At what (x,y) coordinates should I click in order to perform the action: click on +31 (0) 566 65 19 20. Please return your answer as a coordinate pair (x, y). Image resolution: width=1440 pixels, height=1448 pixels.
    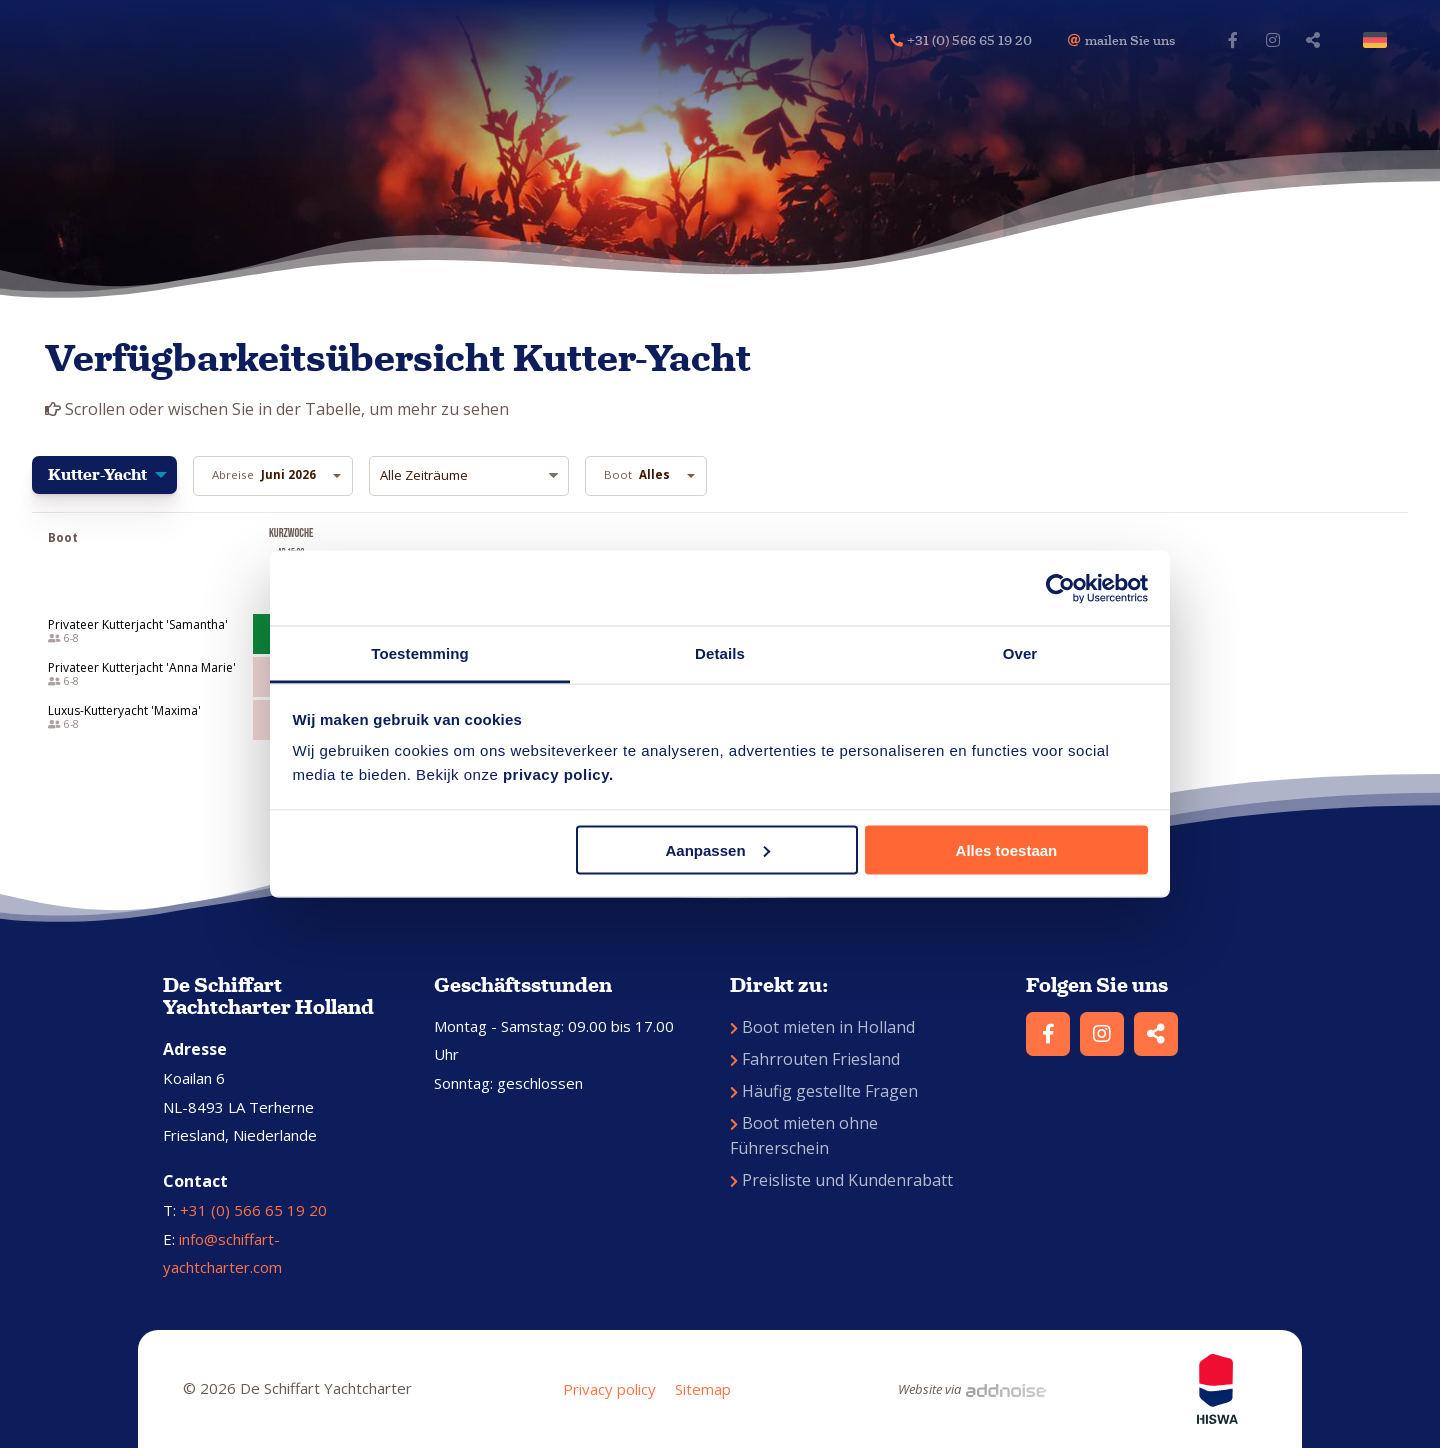
    Looking at the image, I should click on (253, 1210).